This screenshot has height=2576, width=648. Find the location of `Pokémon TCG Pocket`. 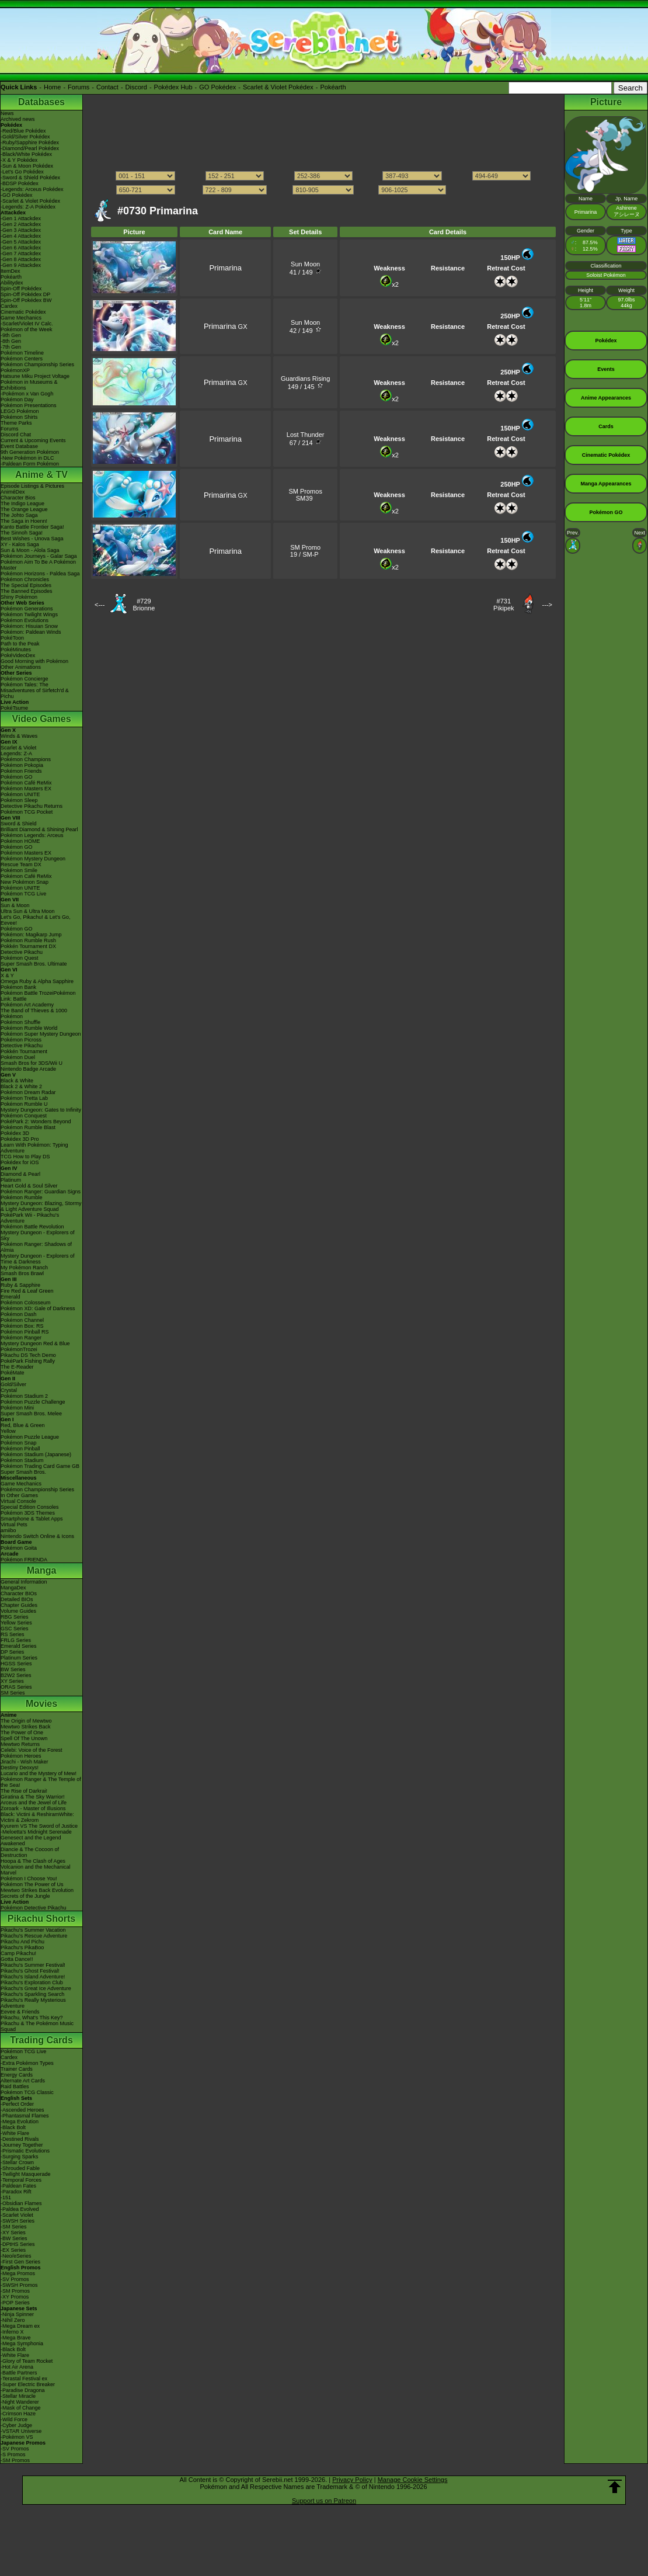

Pokémon TCG Pocket is located at coordinates (27, 812).